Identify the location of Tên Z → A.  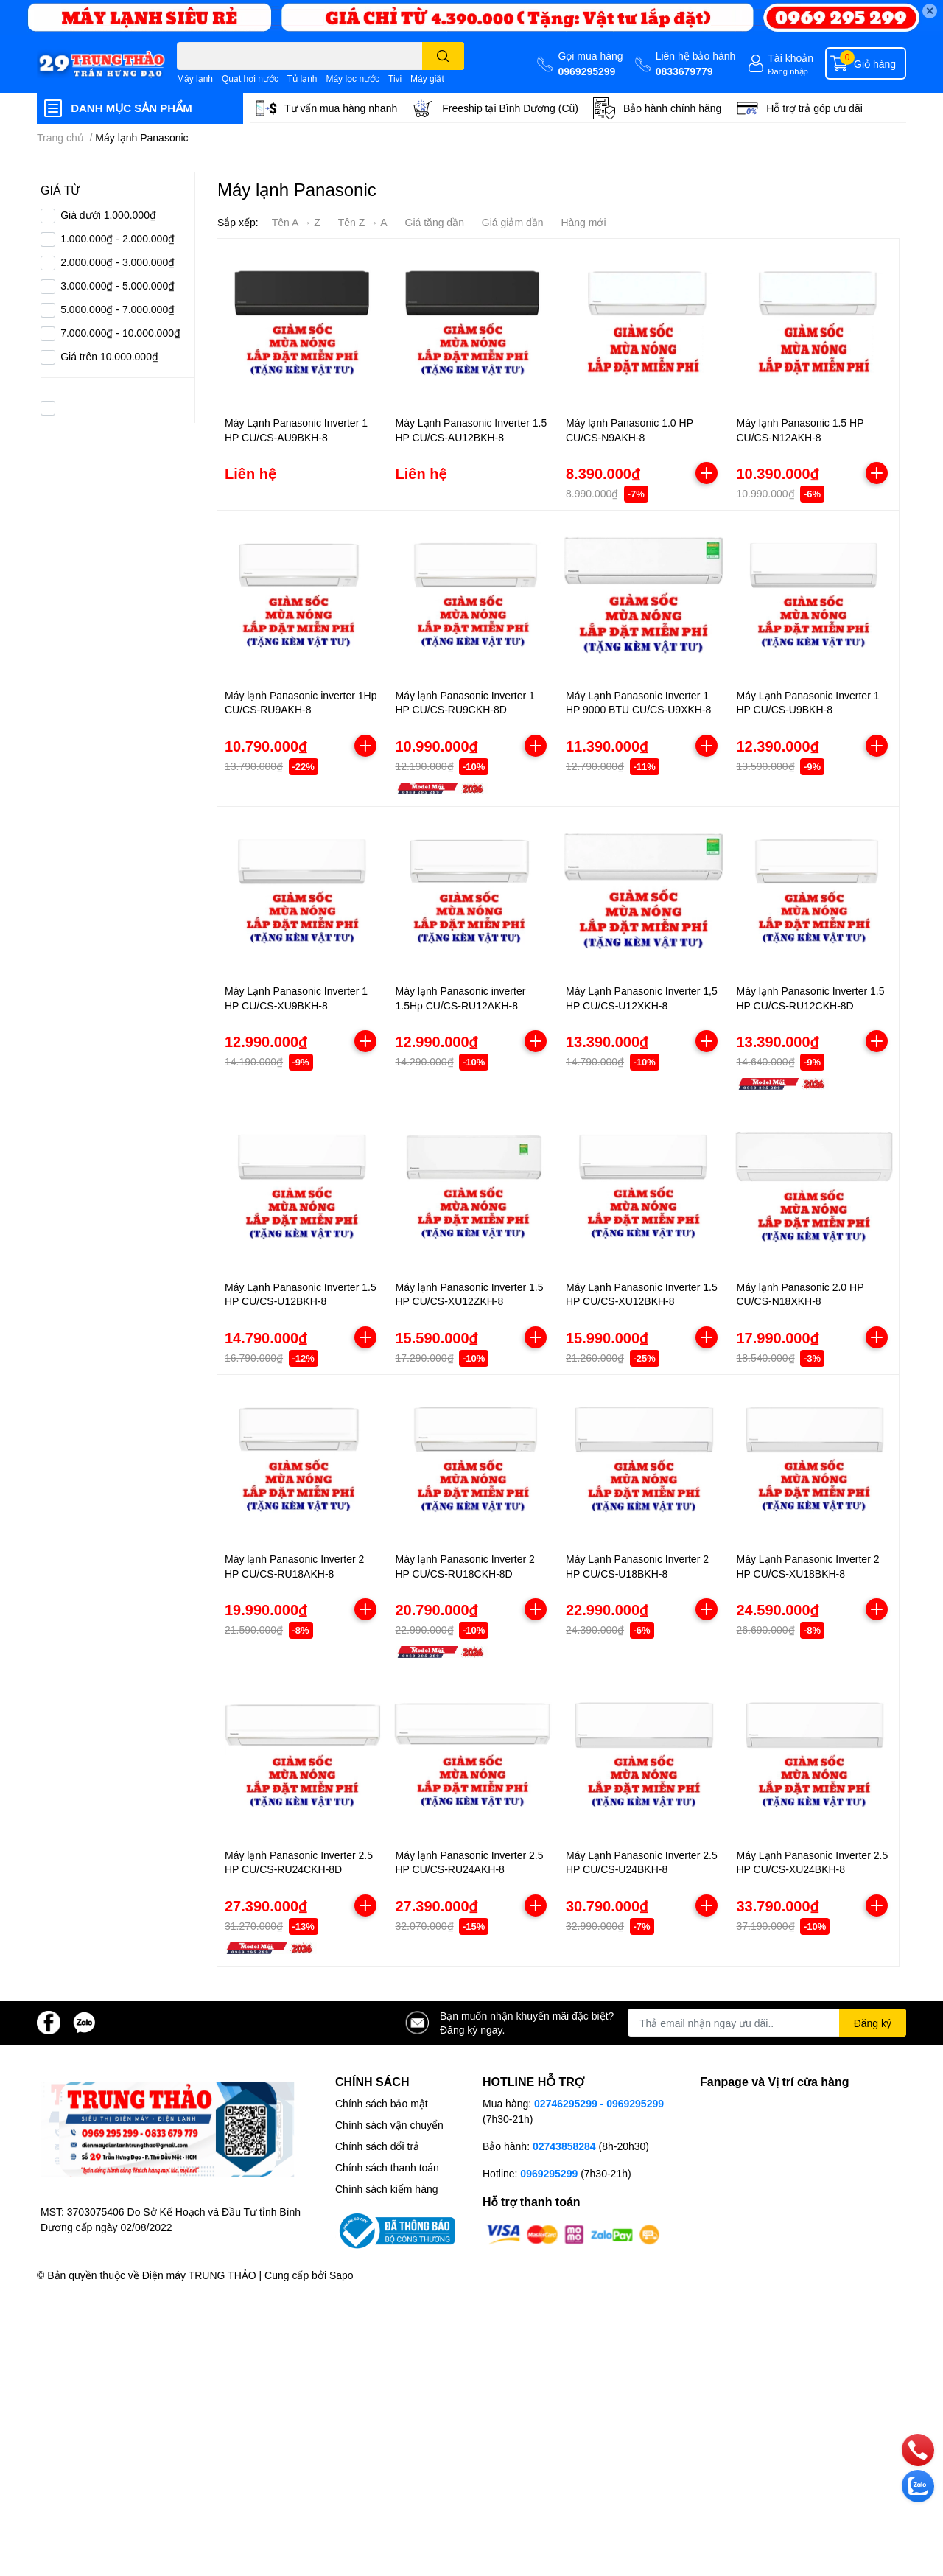
(363, 222).